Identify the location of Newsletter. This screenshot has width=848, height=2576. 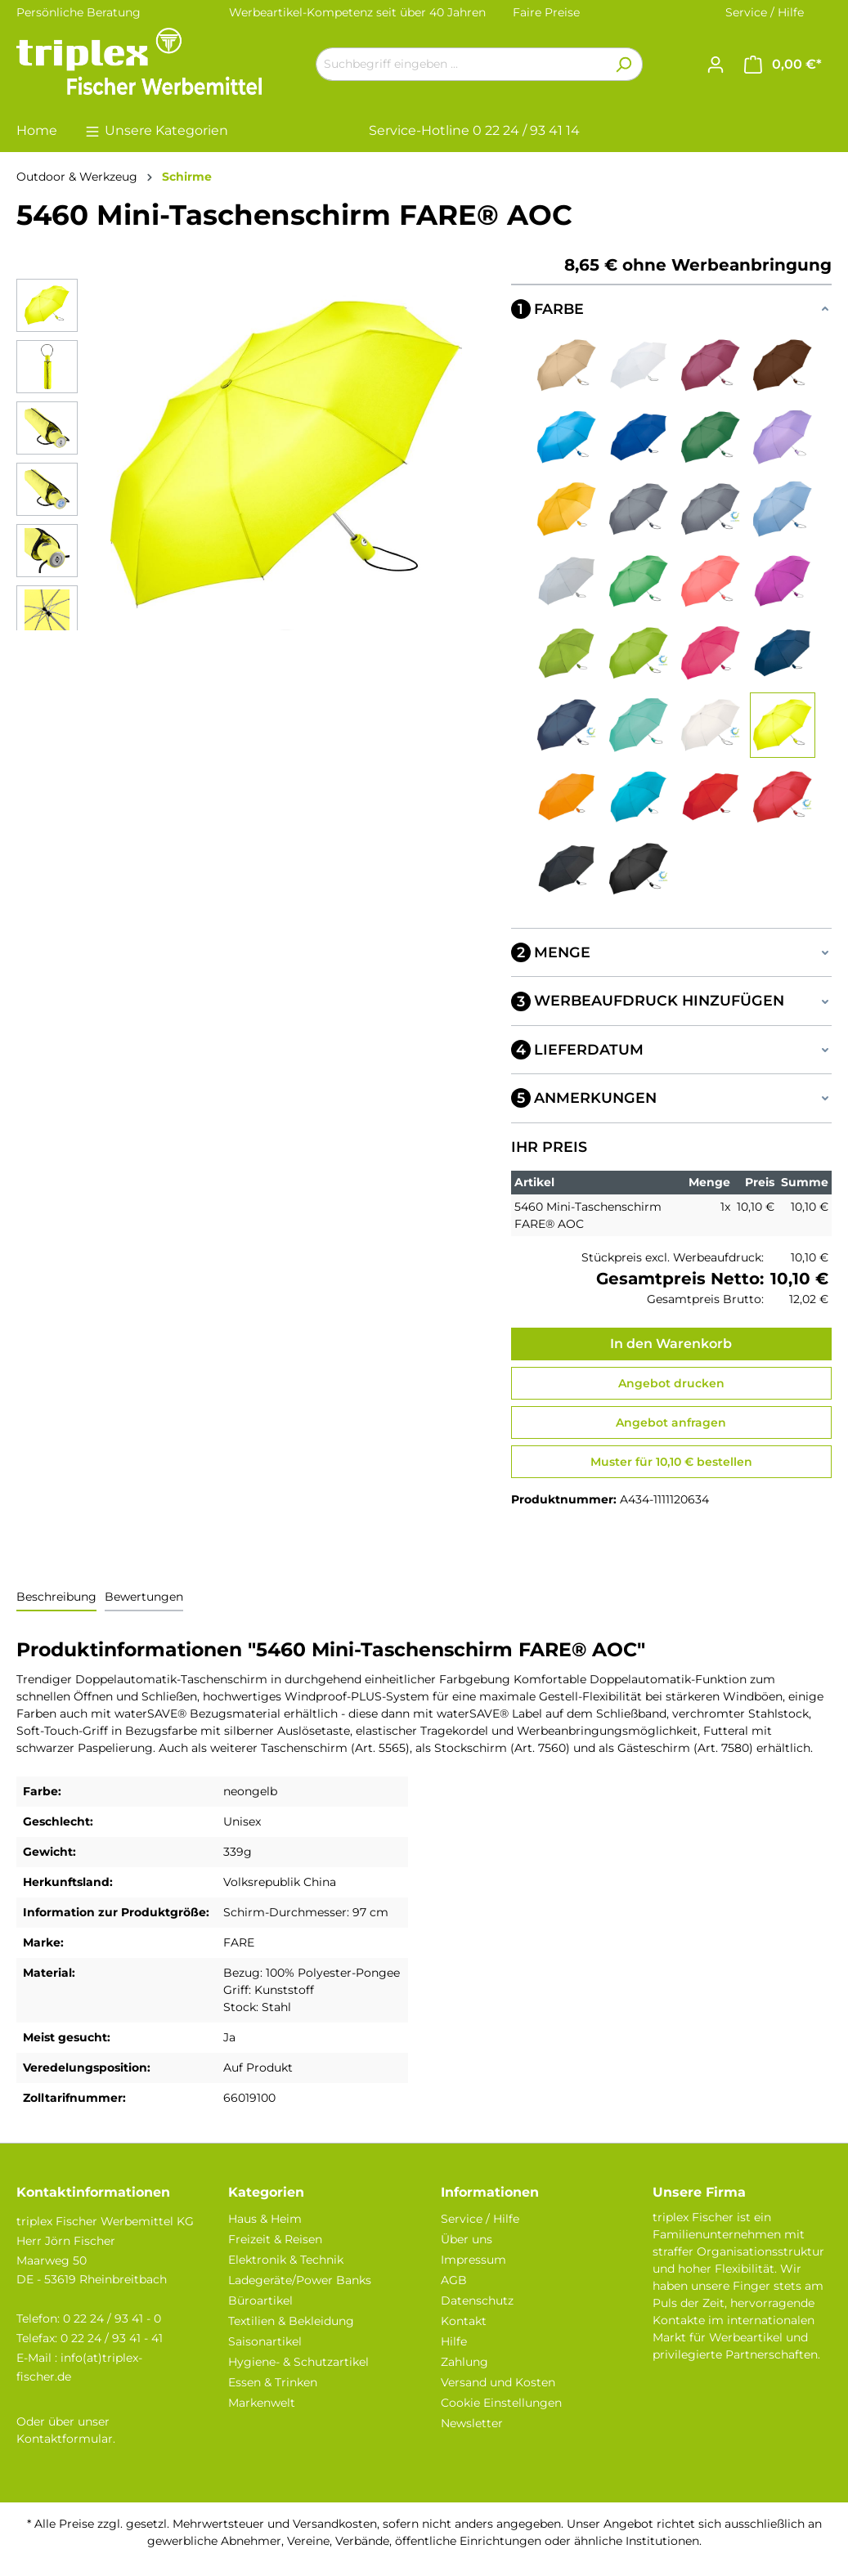
(472, 2423).